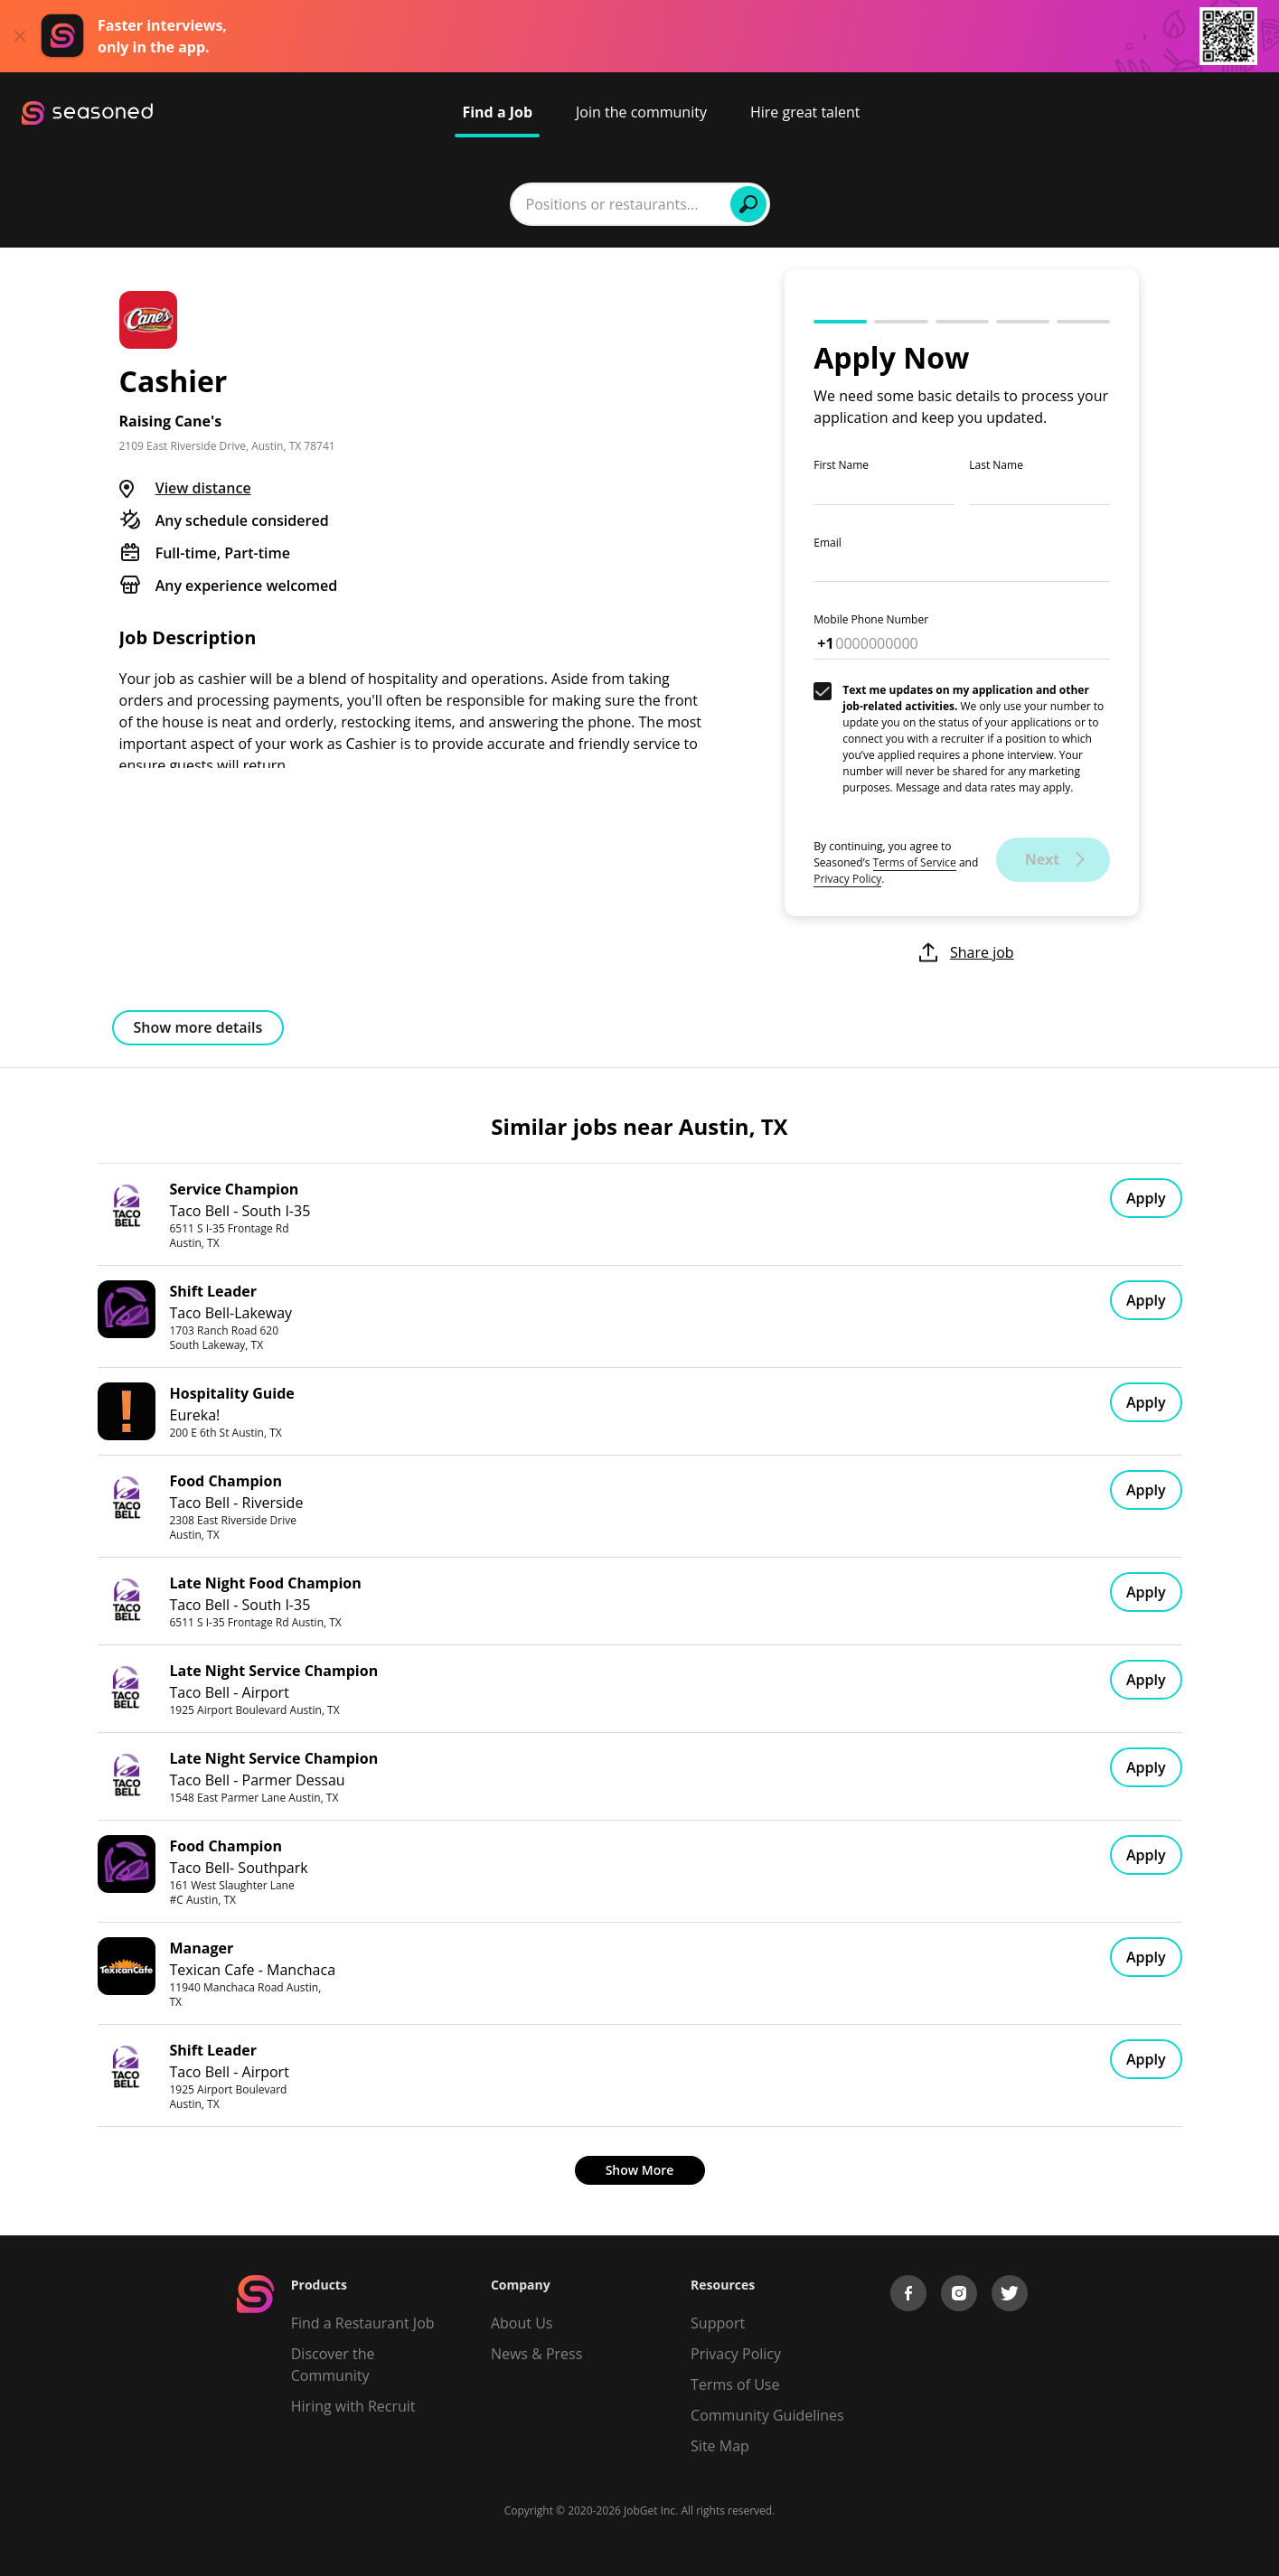 The height and width of the screenshot is (2576, 1279). I want to click on [combobox], so click(408, 204).